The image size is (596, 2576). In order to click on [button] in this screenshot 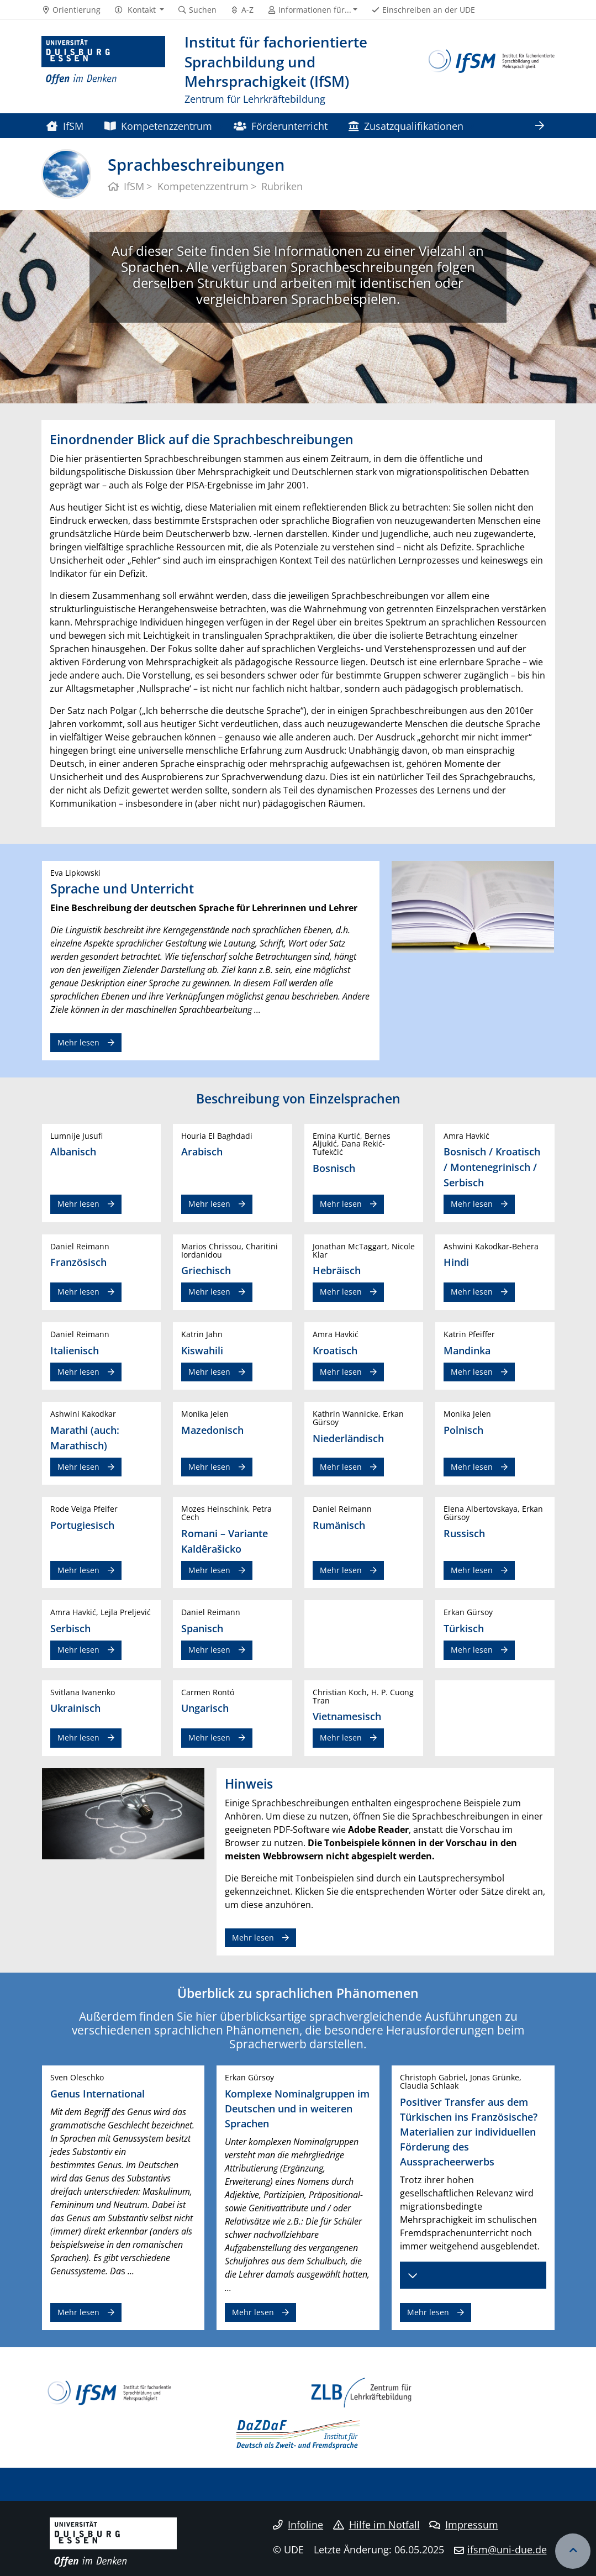, I will do `click(139, 10)`.